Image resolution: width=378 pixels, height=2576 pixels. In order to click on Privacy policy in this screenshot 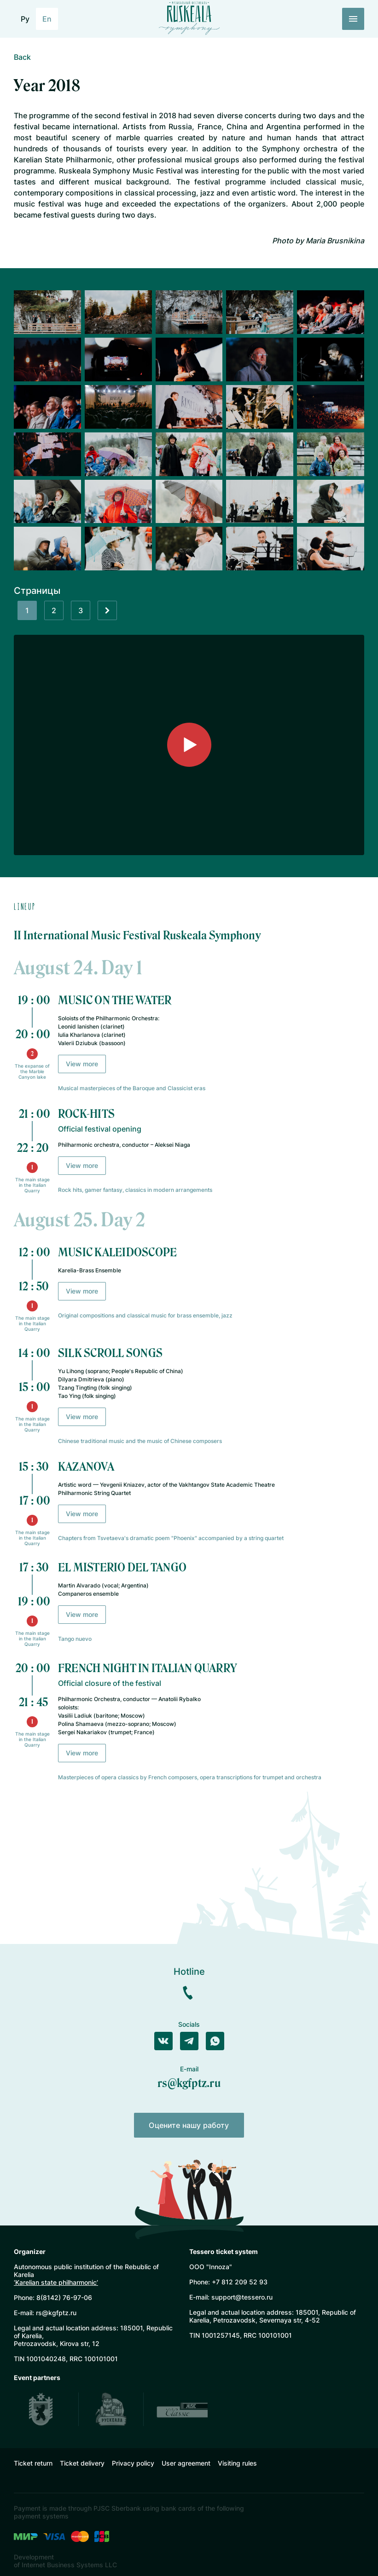, I will do `click(133, 2463)`.